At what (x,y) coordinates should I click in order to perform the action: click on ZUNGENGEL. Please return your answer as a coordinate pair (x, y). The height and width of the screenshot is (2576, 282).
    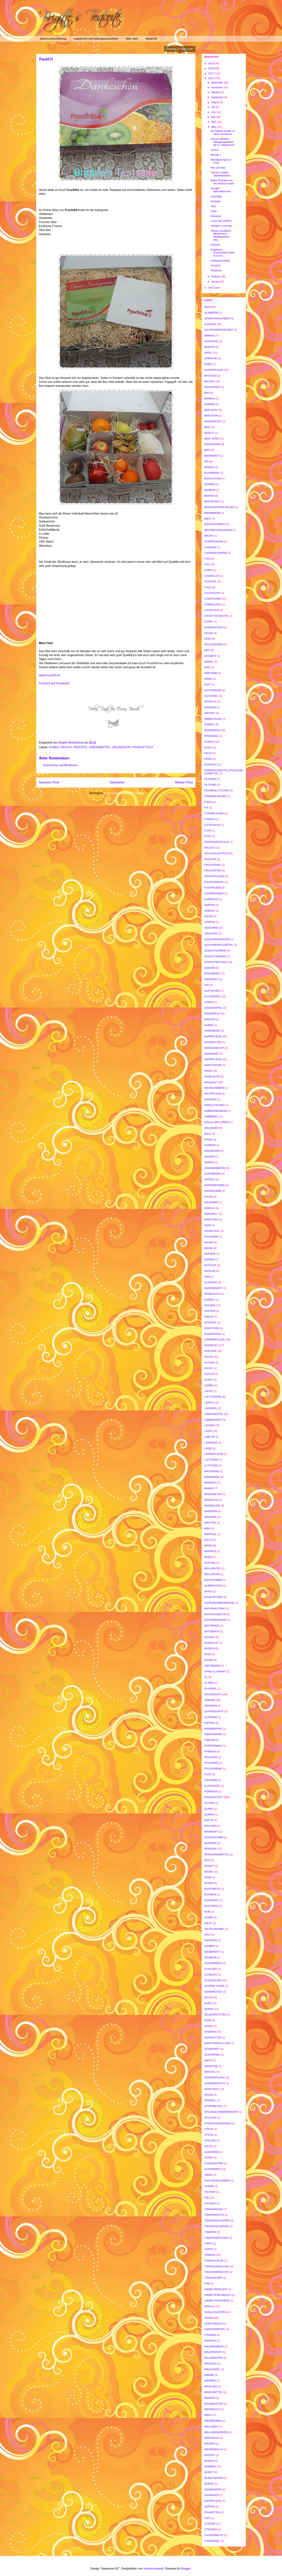
    Looking at the image, I should click on (212, 2540).